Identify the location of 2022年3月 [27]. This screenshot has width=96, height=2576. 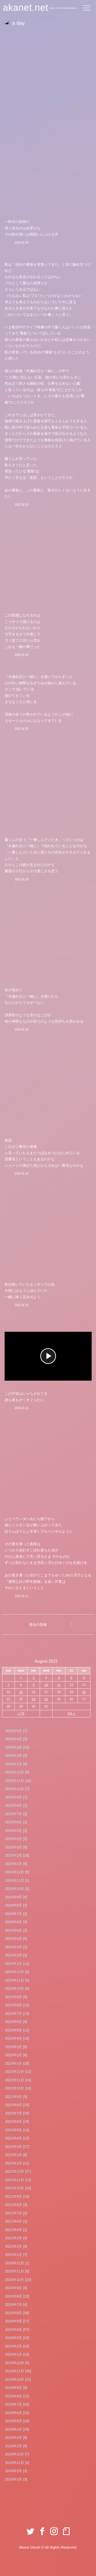
(17, 2147).